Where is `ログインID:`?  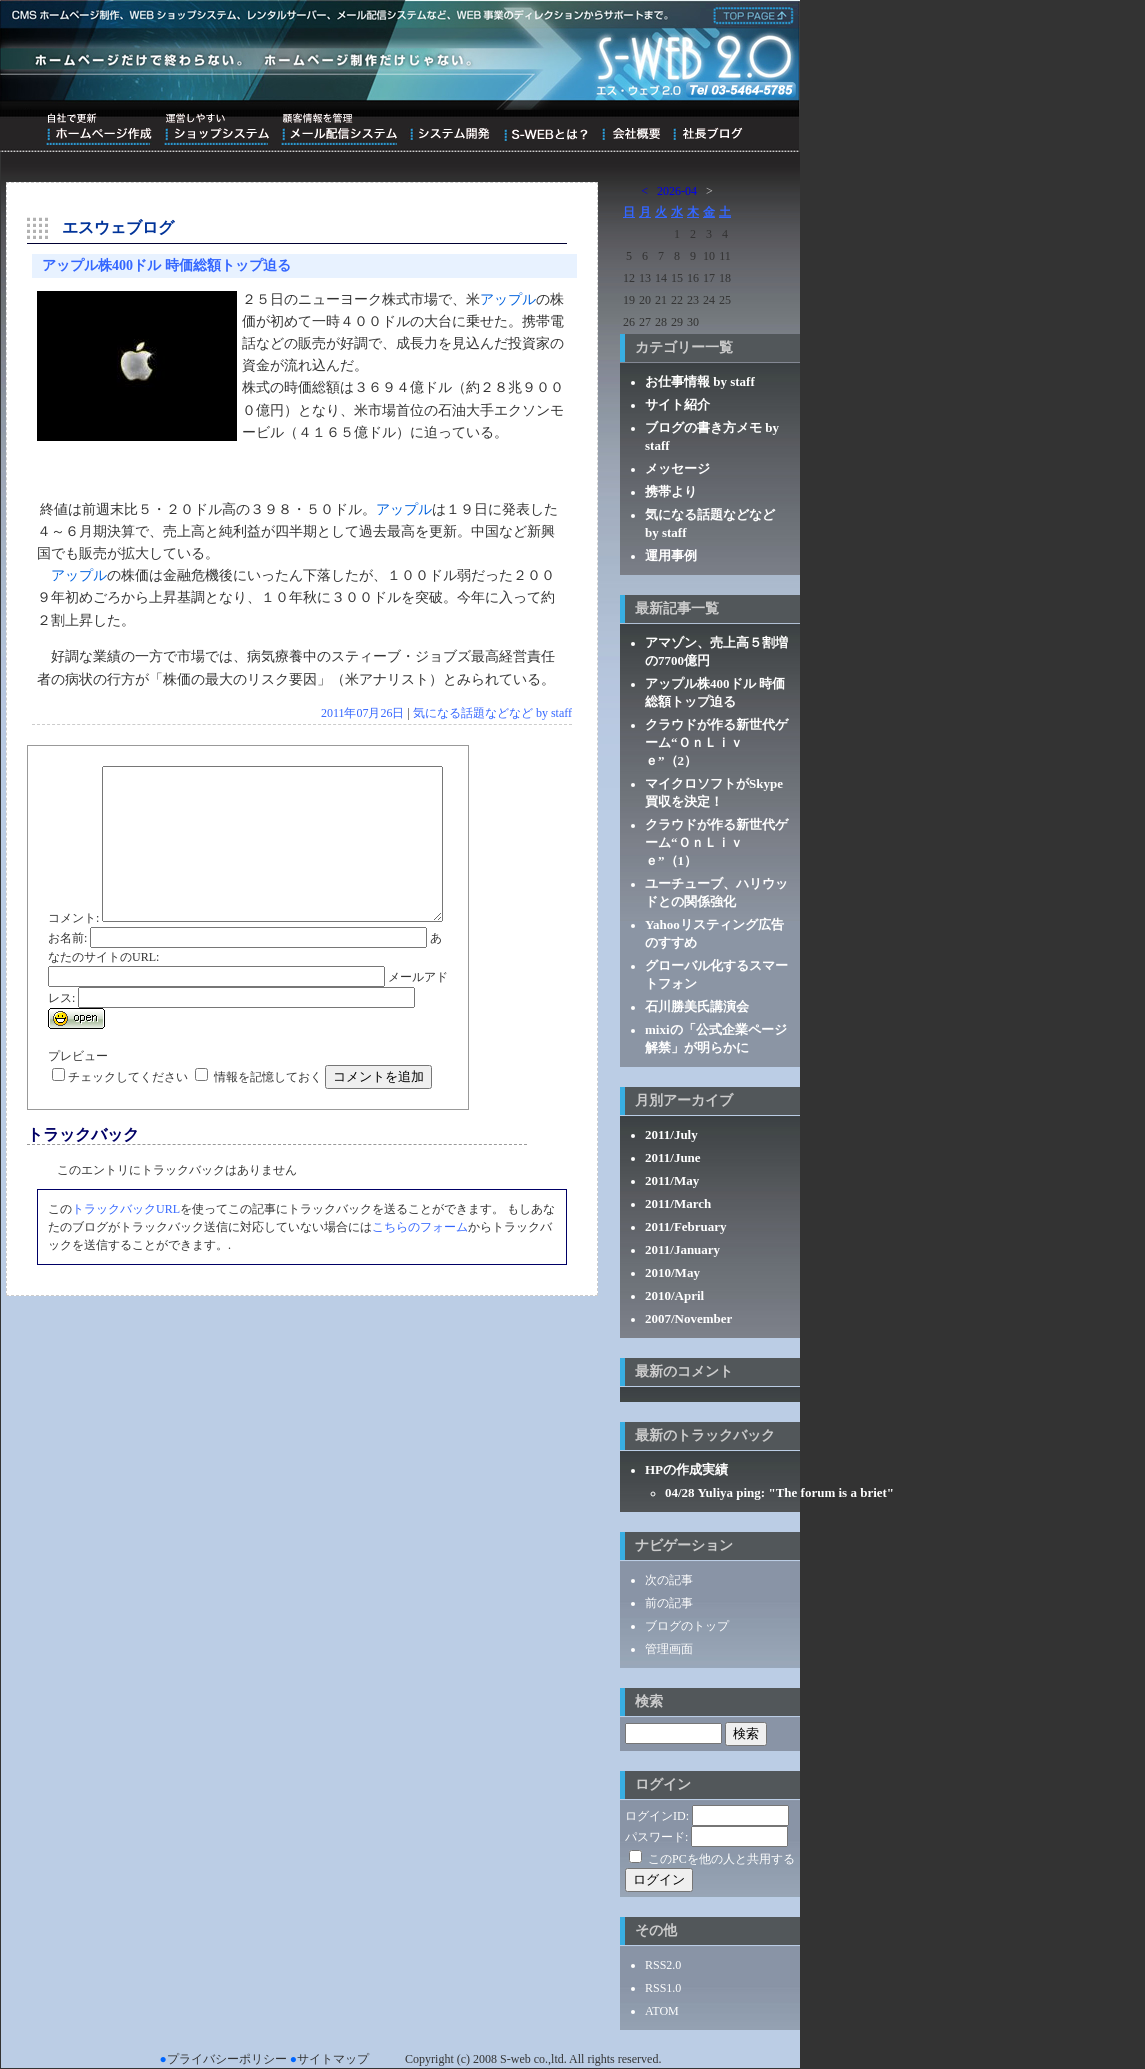
ログインID: is located at coordinates (657, 1816).